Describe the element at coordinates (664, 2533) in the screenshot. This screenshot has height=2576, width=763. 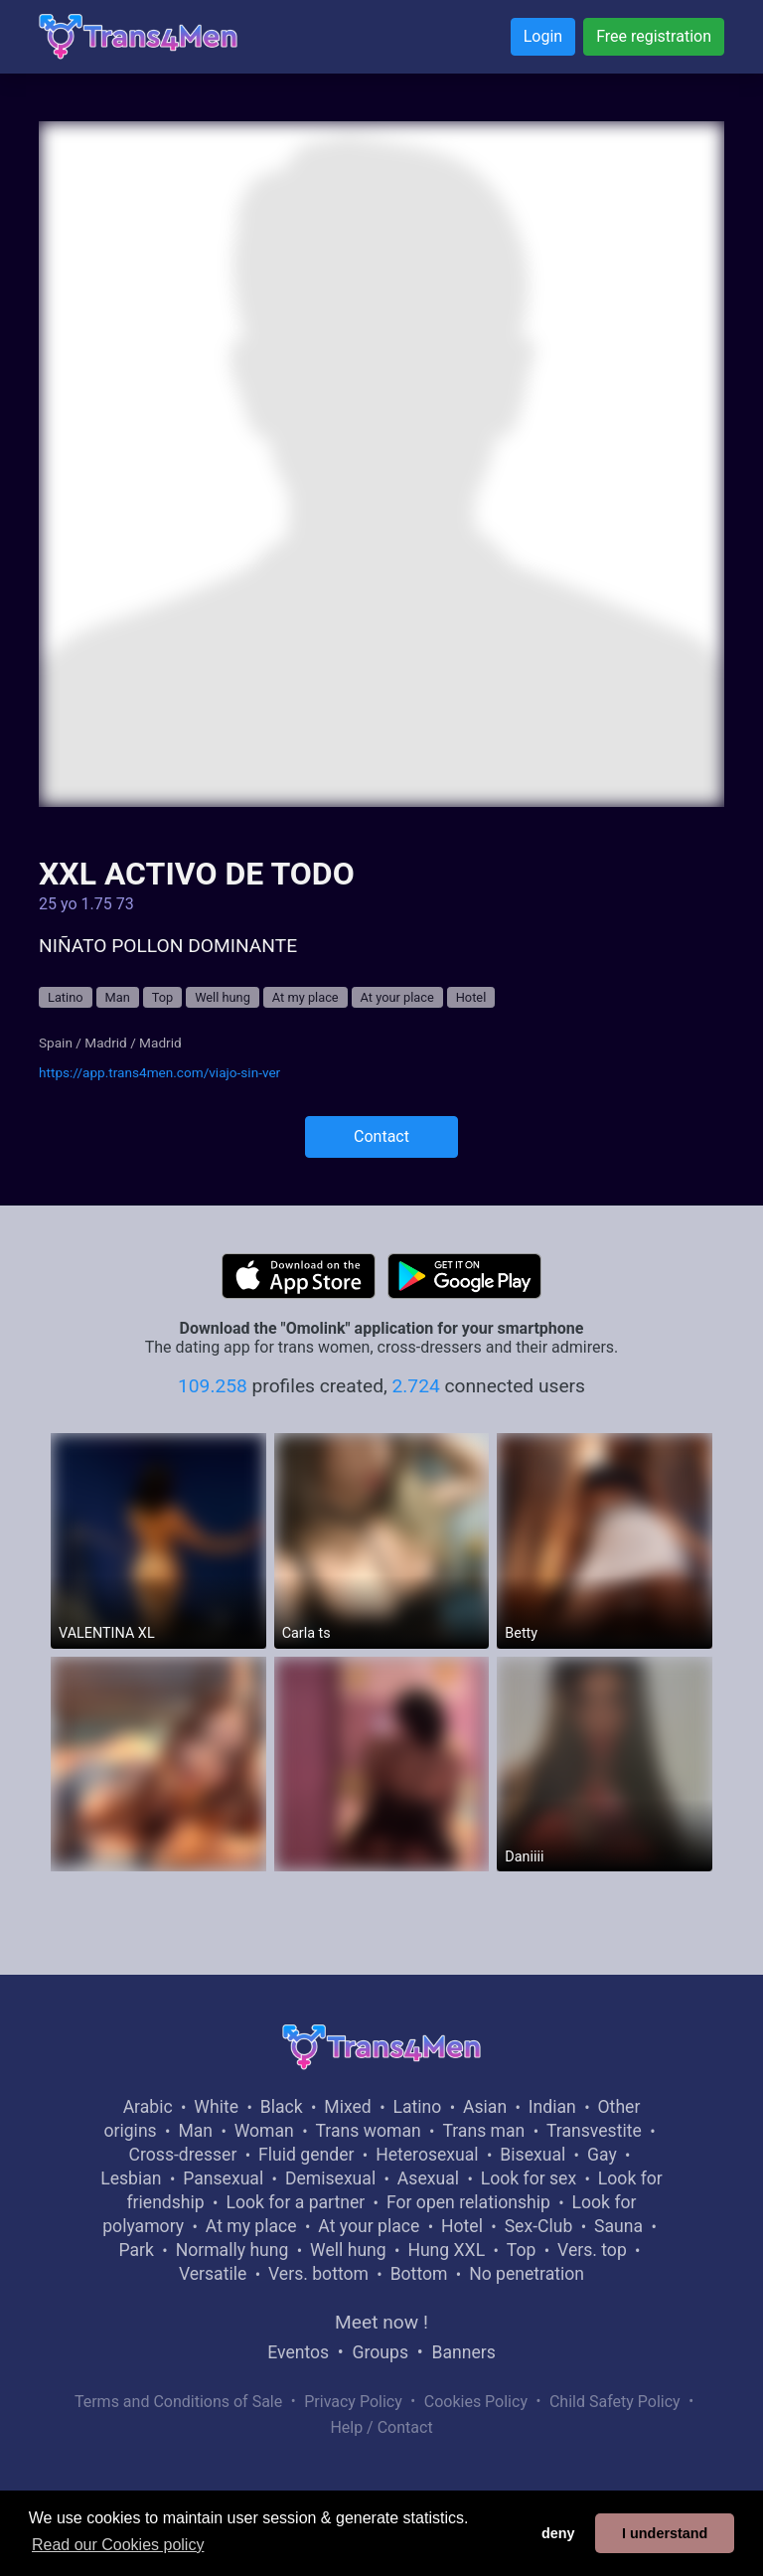
I see `I understand [button]` at that location.